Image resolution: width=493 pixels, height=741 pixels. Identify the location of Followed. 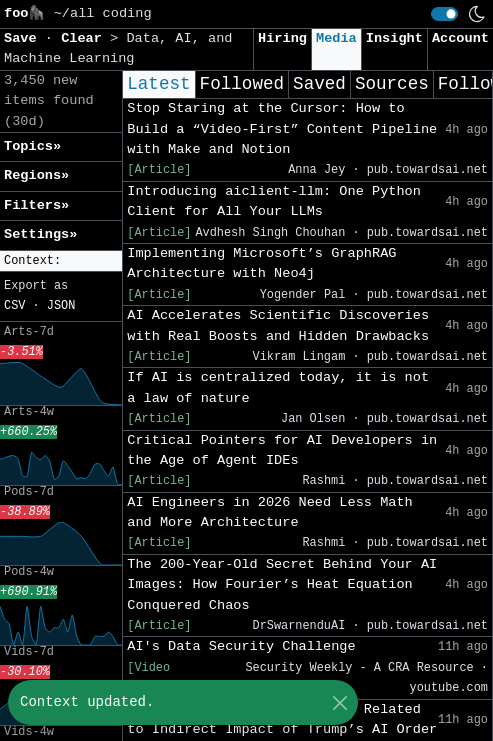
(242, 84).